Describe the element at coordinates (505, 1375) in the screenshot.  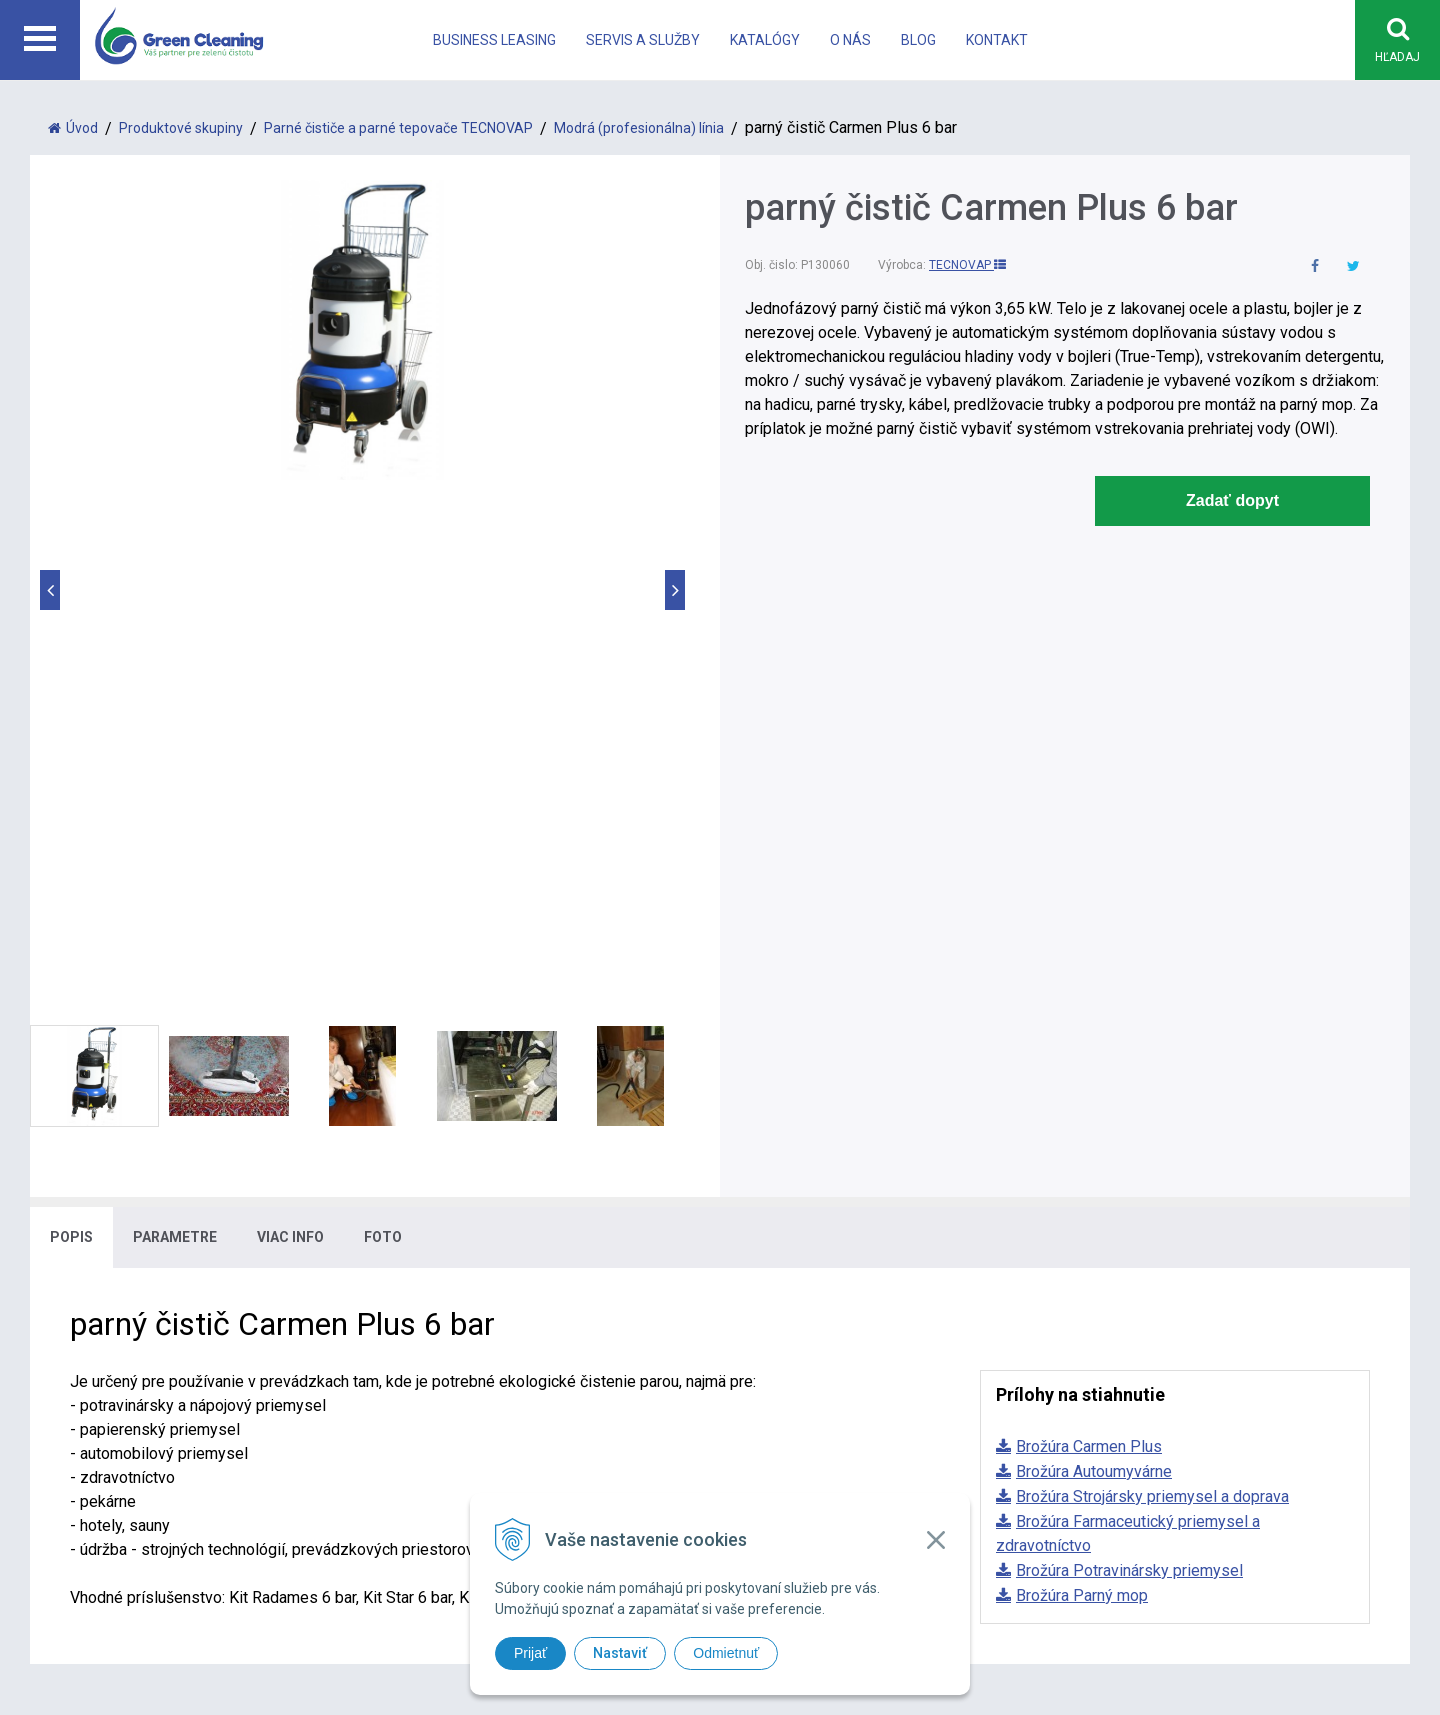
I see `office@greencleaning.sk` at that location.